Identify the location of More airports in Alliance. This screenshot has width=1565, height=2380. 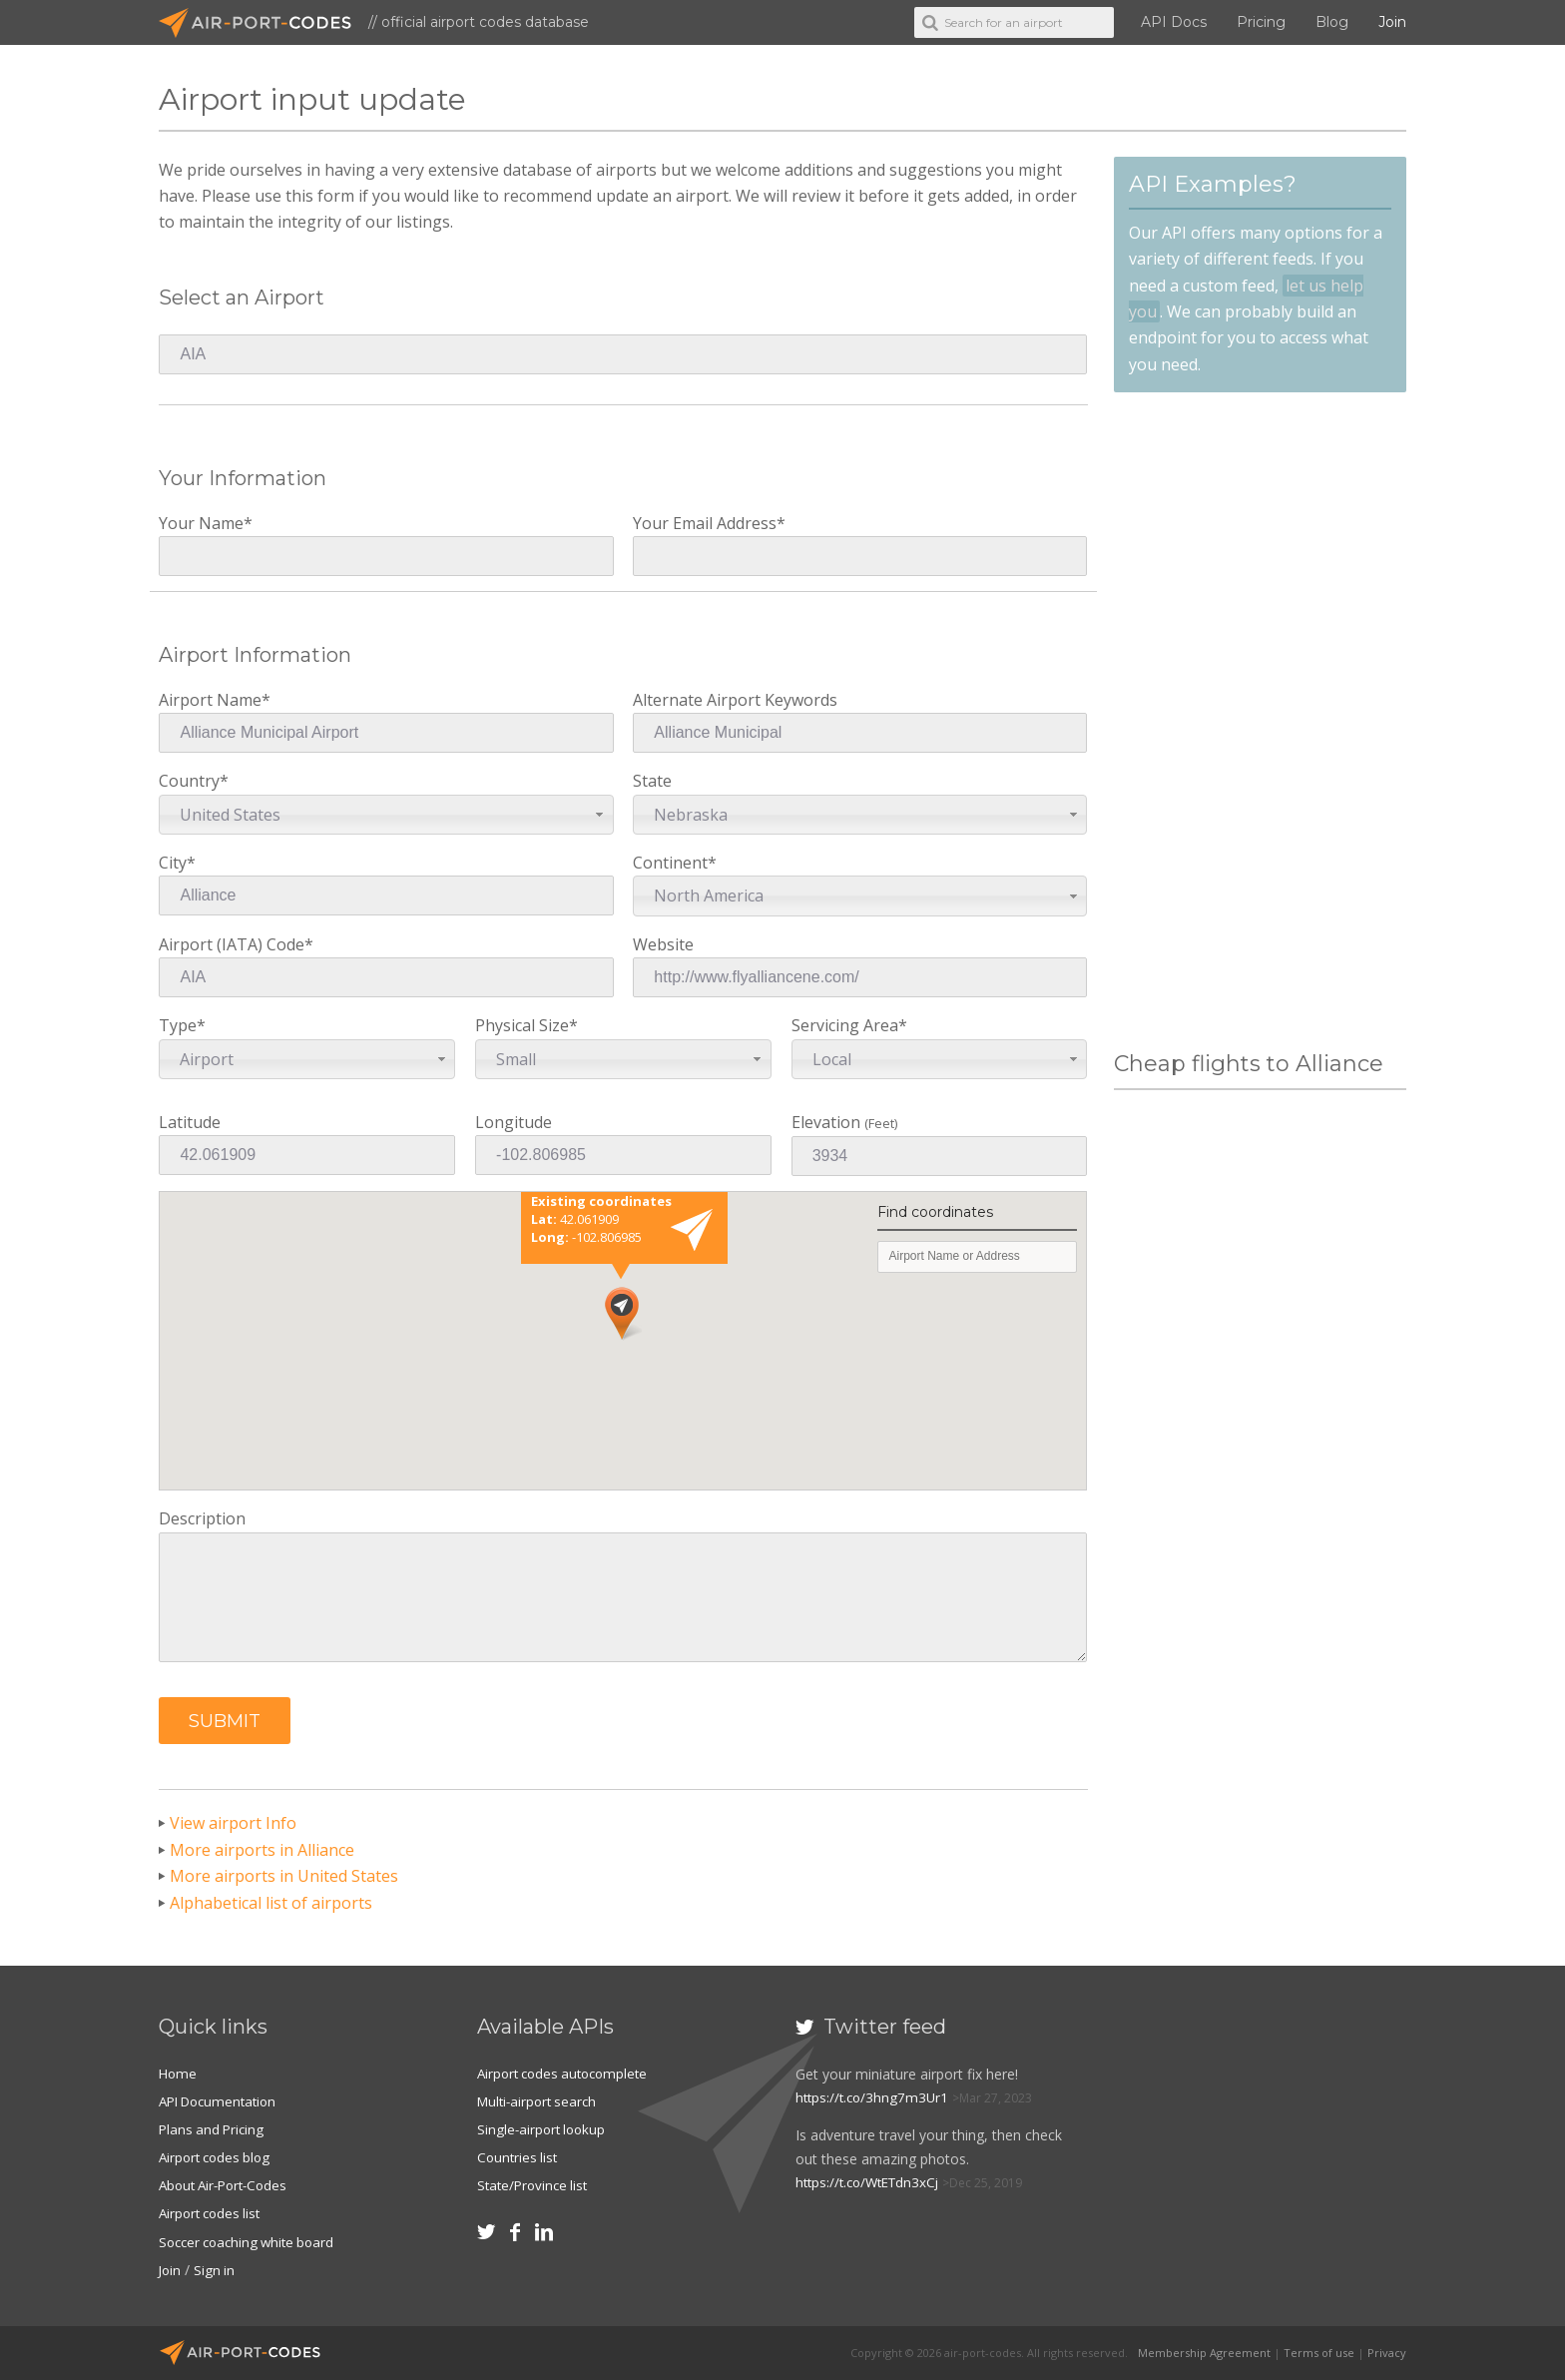
(262, 1850).